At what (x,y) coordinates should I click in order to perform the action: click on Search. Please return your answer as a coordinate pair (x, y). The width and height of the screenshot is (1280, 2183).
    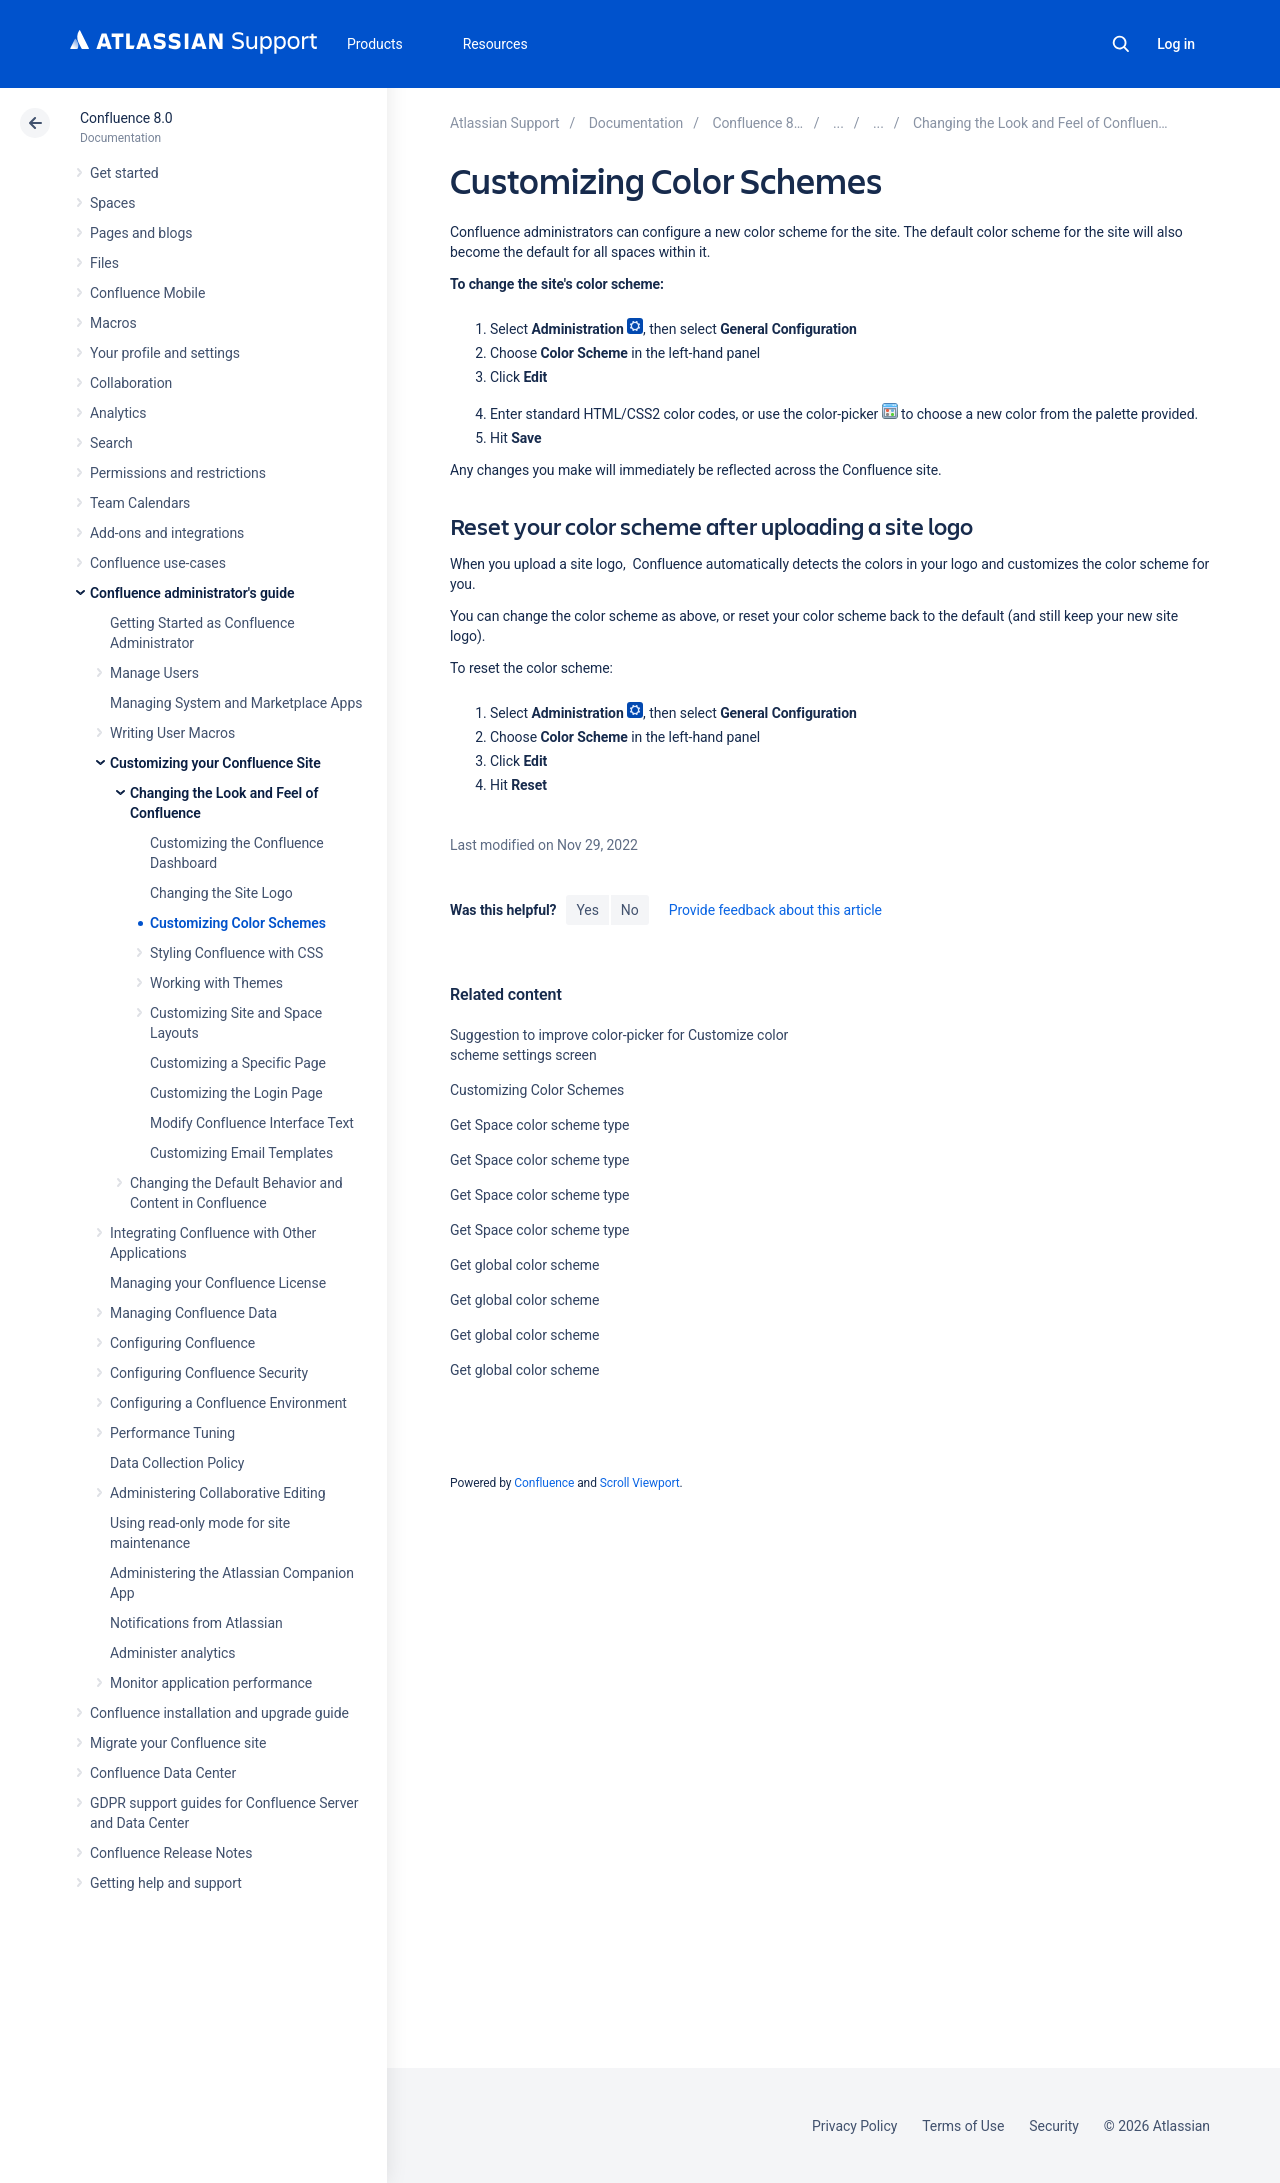
    Looking at the image, I should click on (1121, 44).